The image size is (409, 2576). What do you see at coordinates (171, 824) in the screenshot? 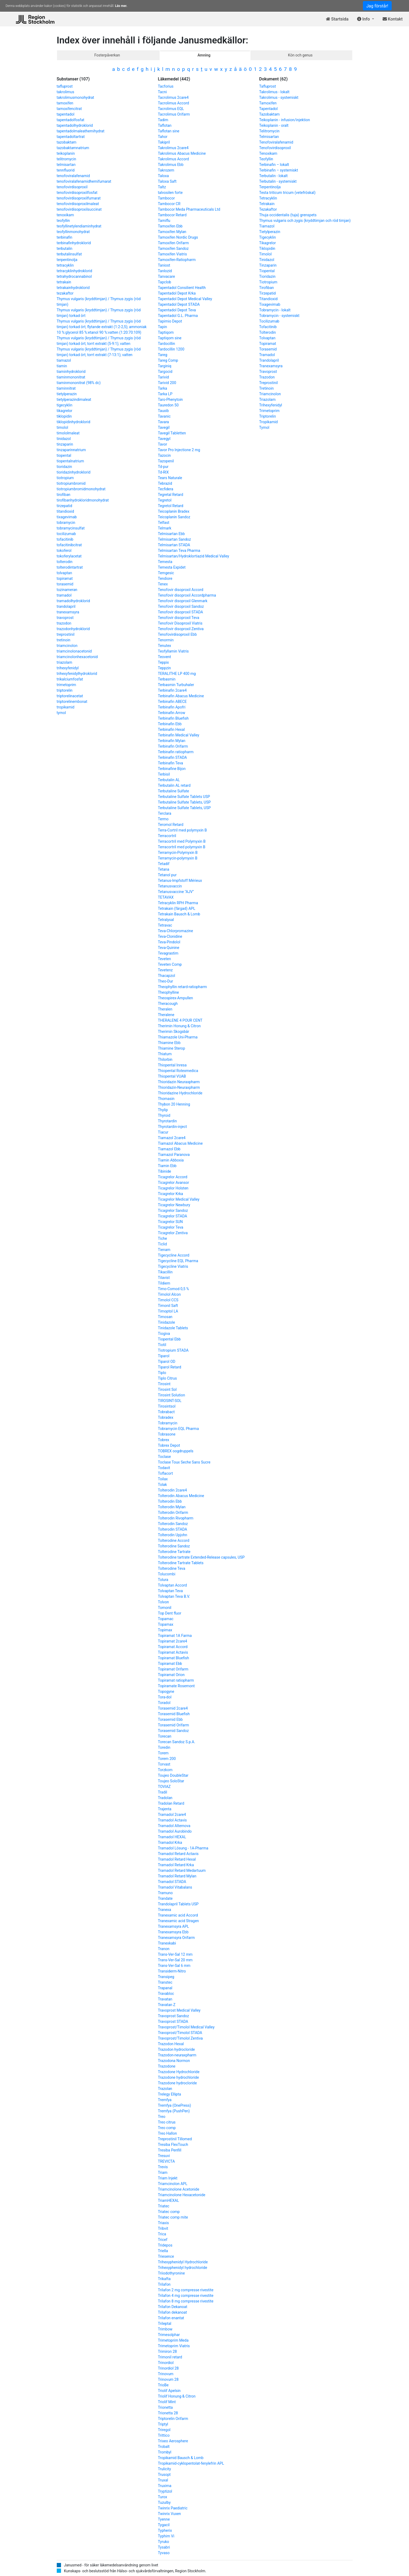
I see `Teromol Retard` at bounding box center [171, 824].